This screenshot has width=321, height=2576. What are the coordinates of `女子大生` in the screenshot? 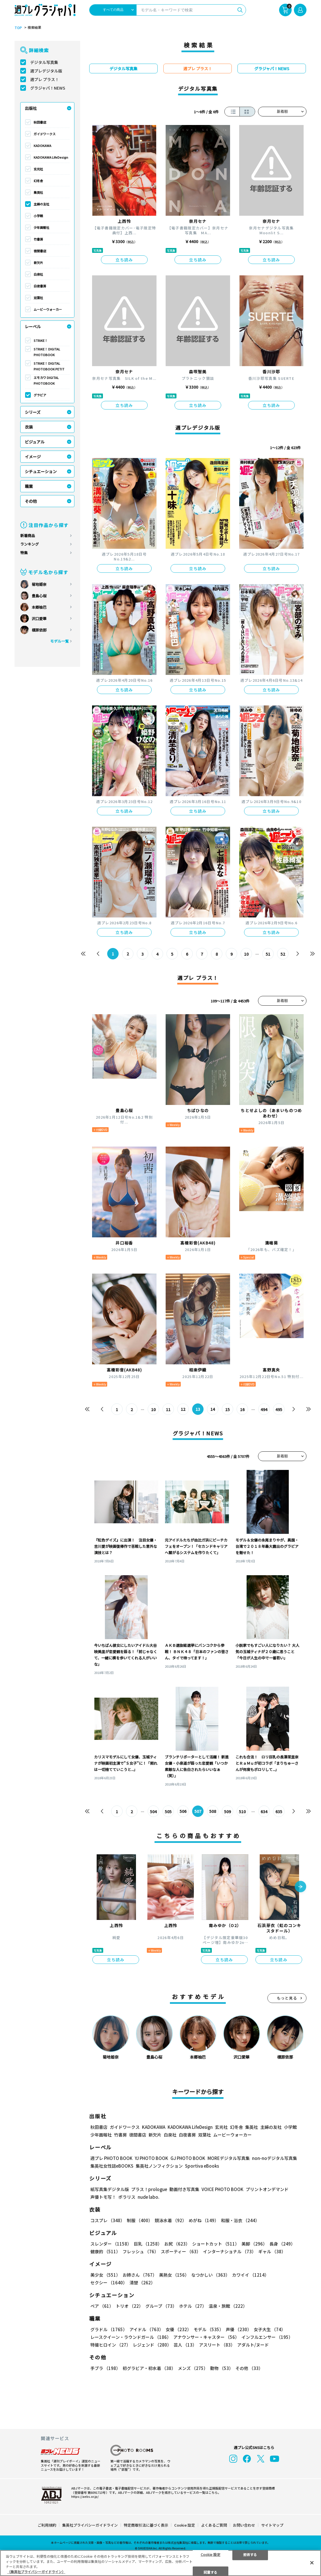 It's located at (269, 2330).